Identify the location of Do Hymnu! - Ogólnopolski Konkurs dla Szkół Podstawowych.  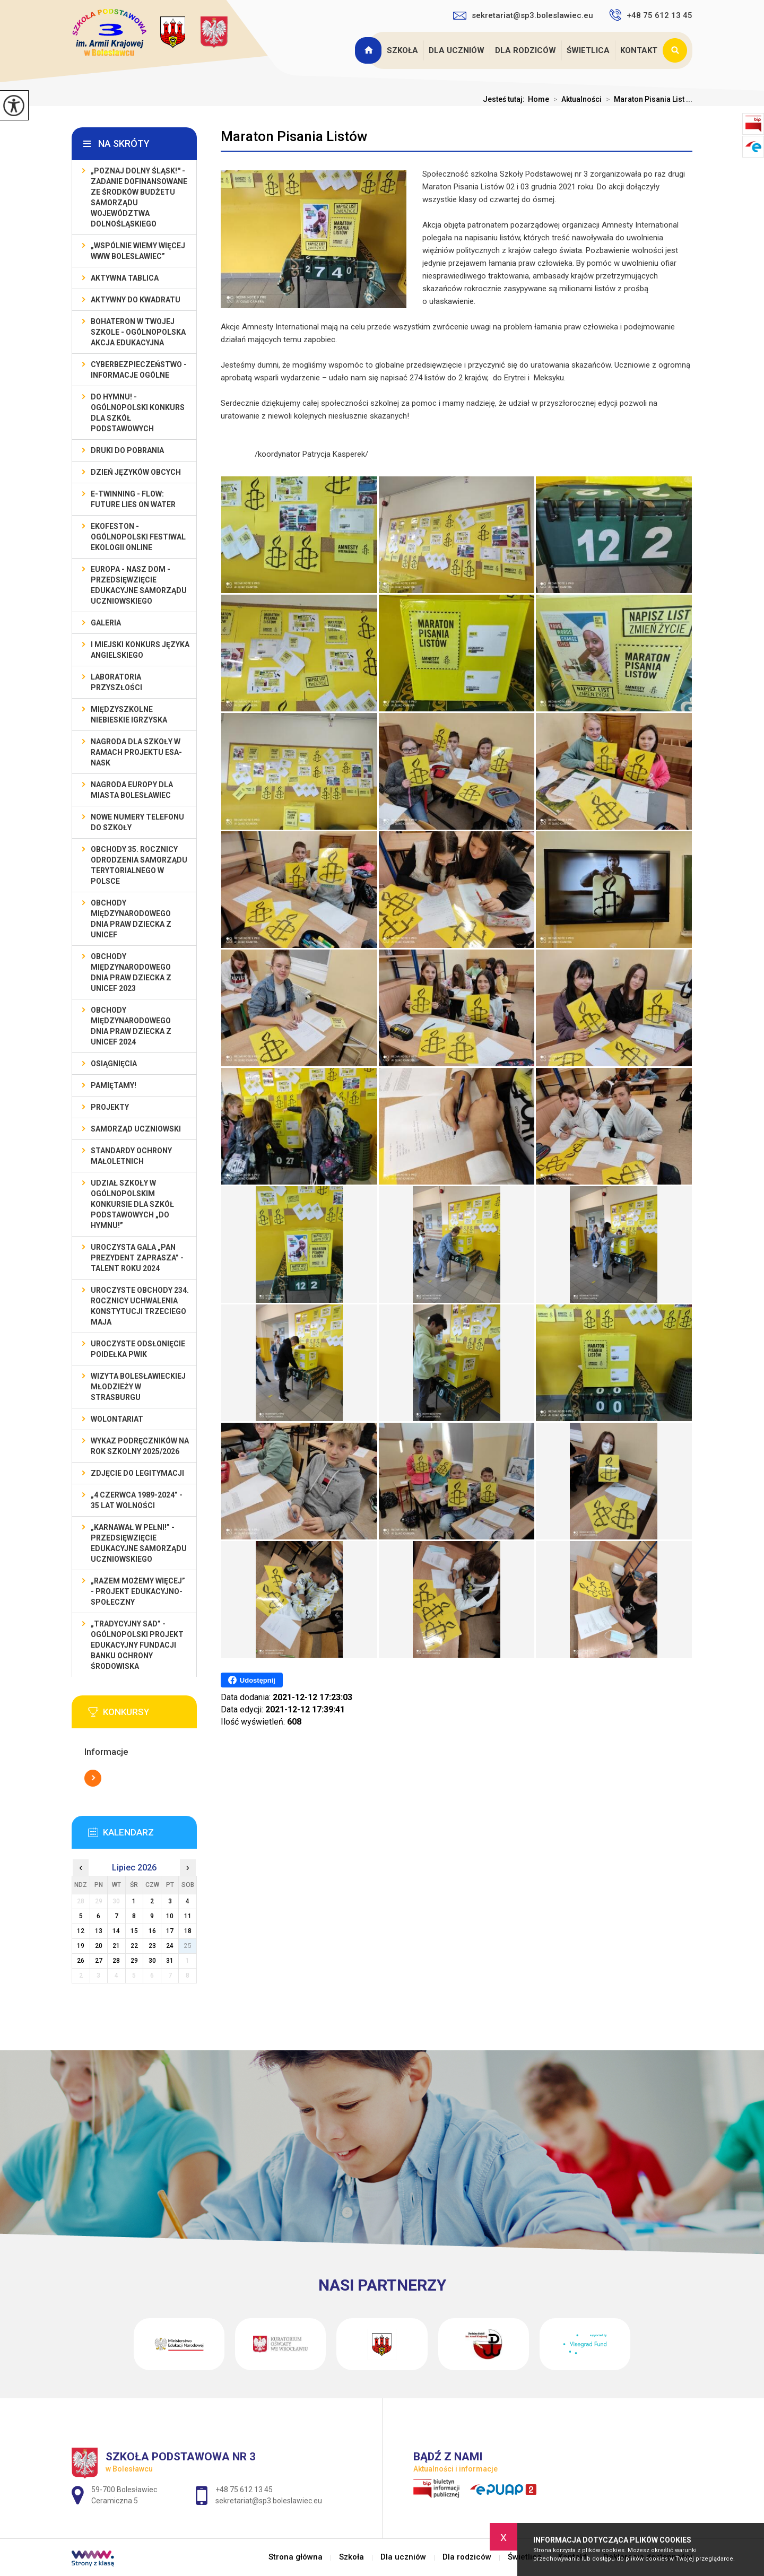
(138, 413).